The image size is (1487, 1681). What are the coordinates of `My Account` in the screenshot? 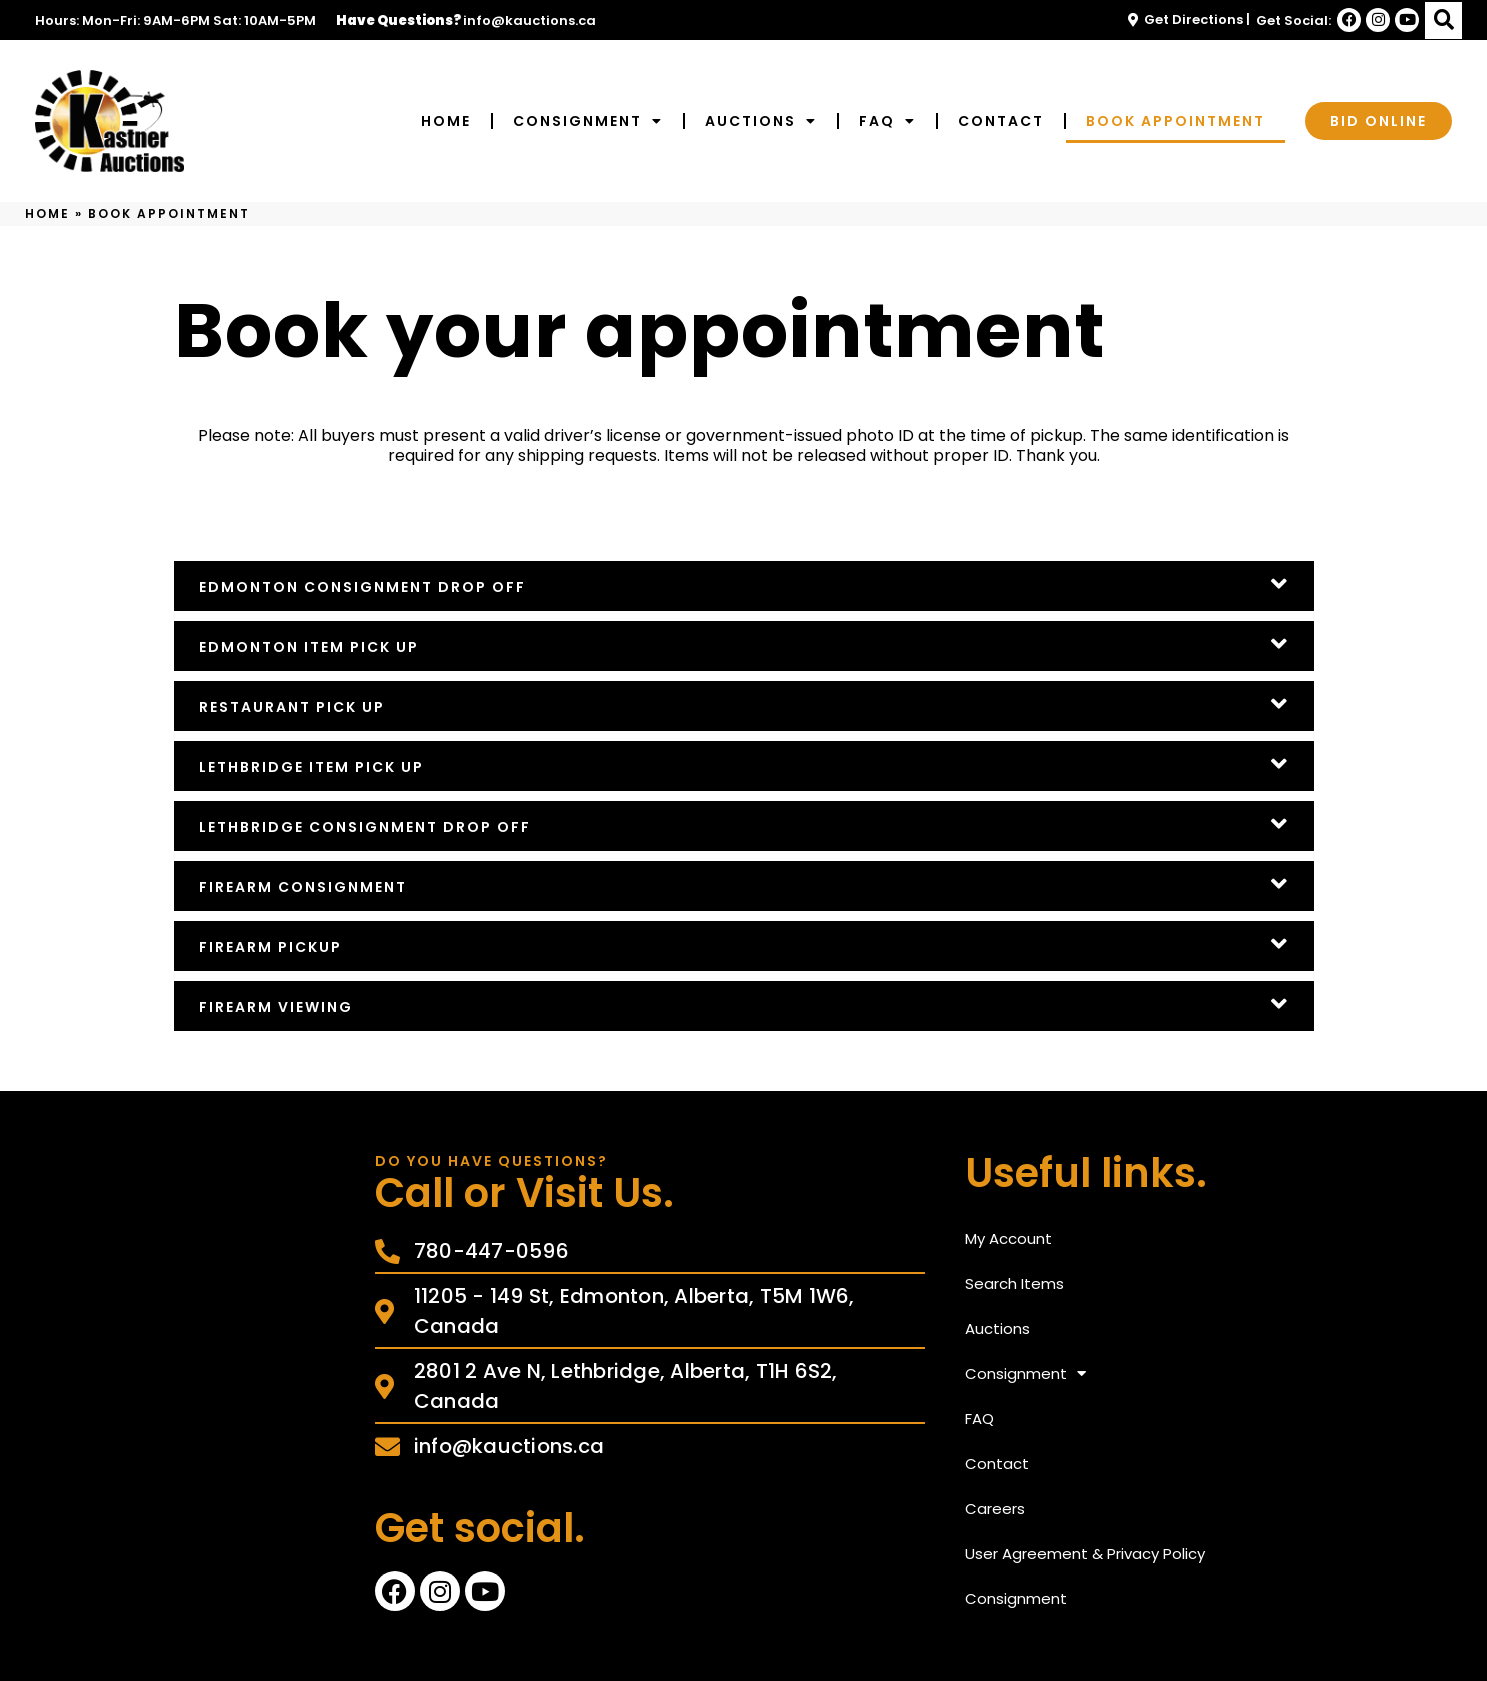 It's located at (1008, 1238).